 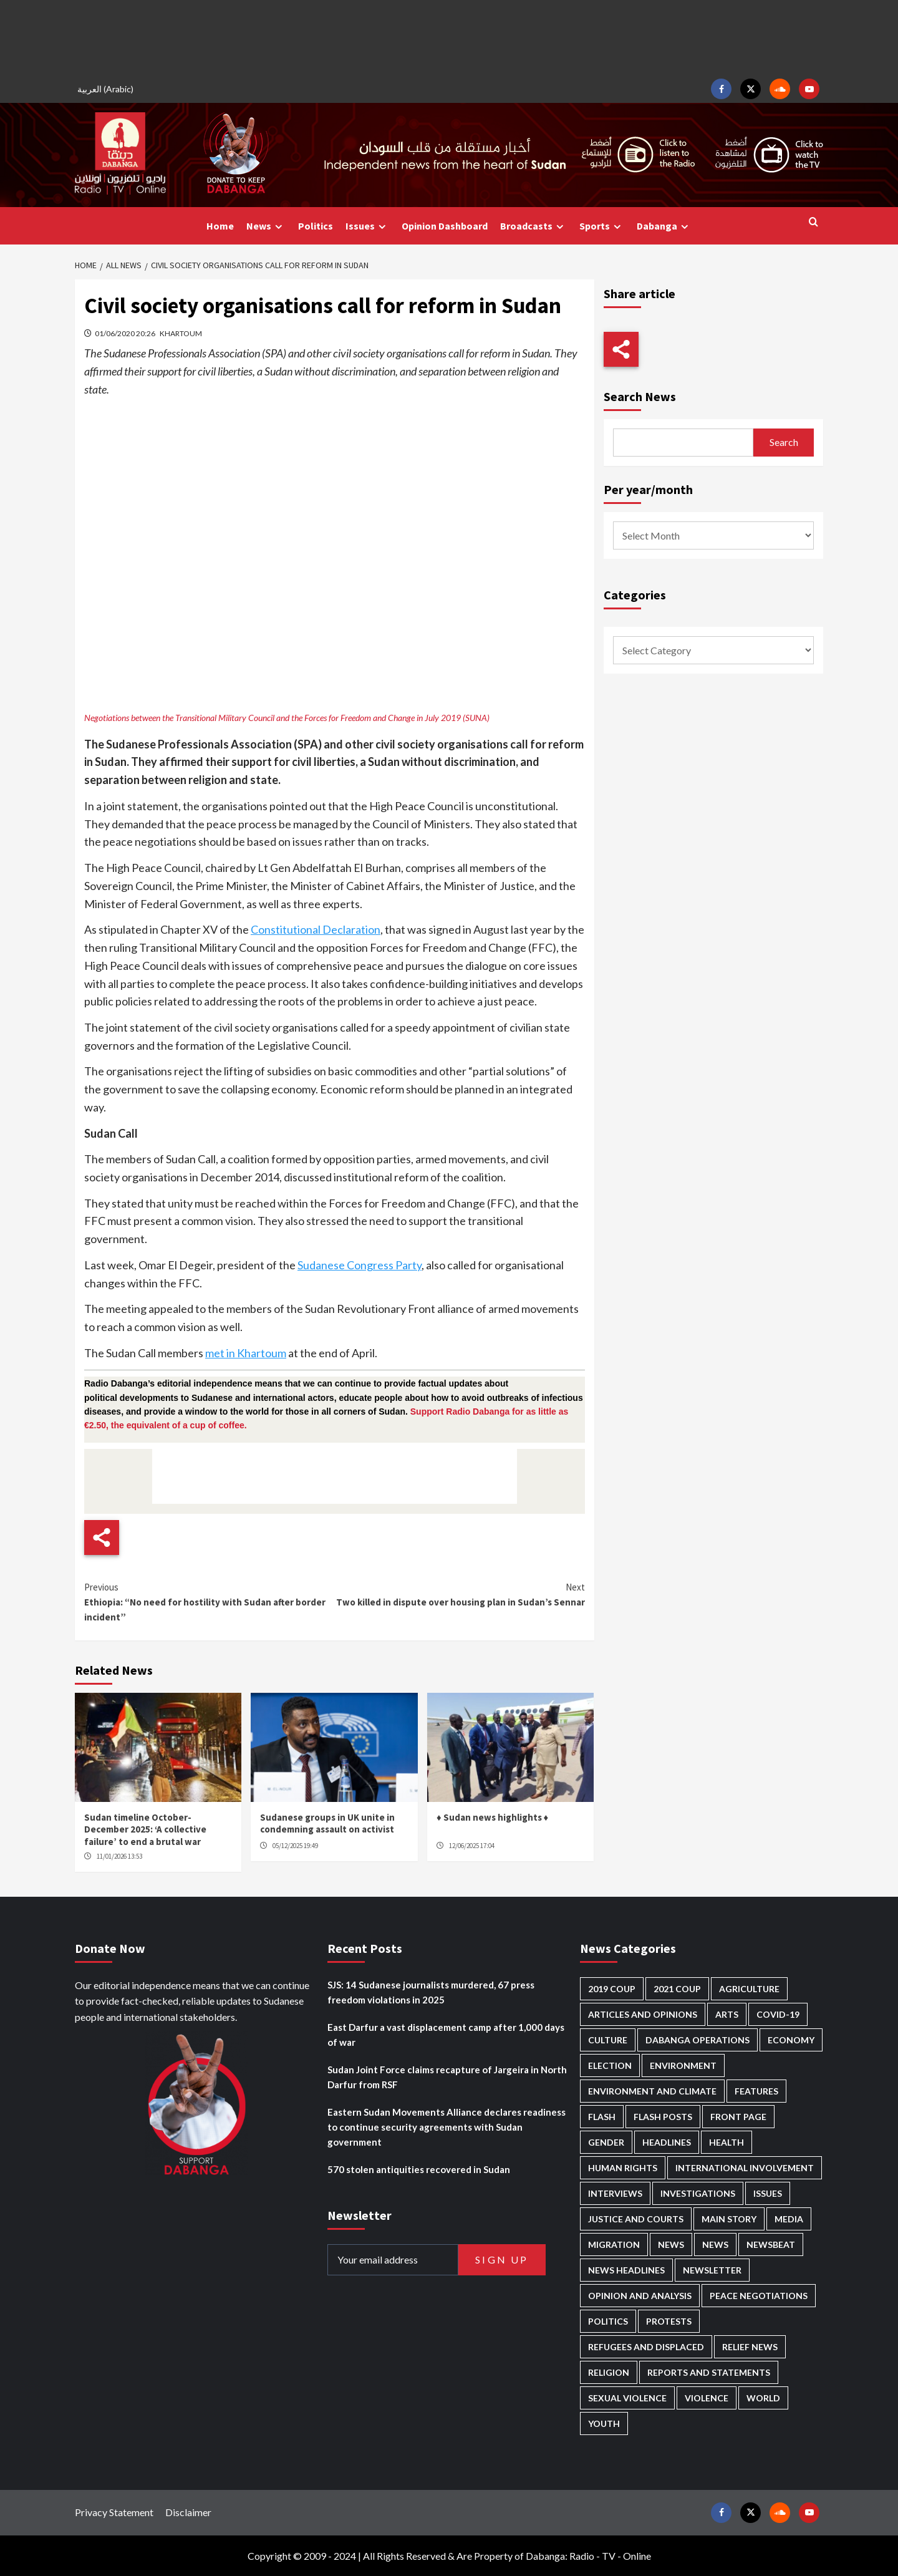 I want to click on Dabanga operations [Dabanga operations (58 items)], so click(x=697, y=2040).